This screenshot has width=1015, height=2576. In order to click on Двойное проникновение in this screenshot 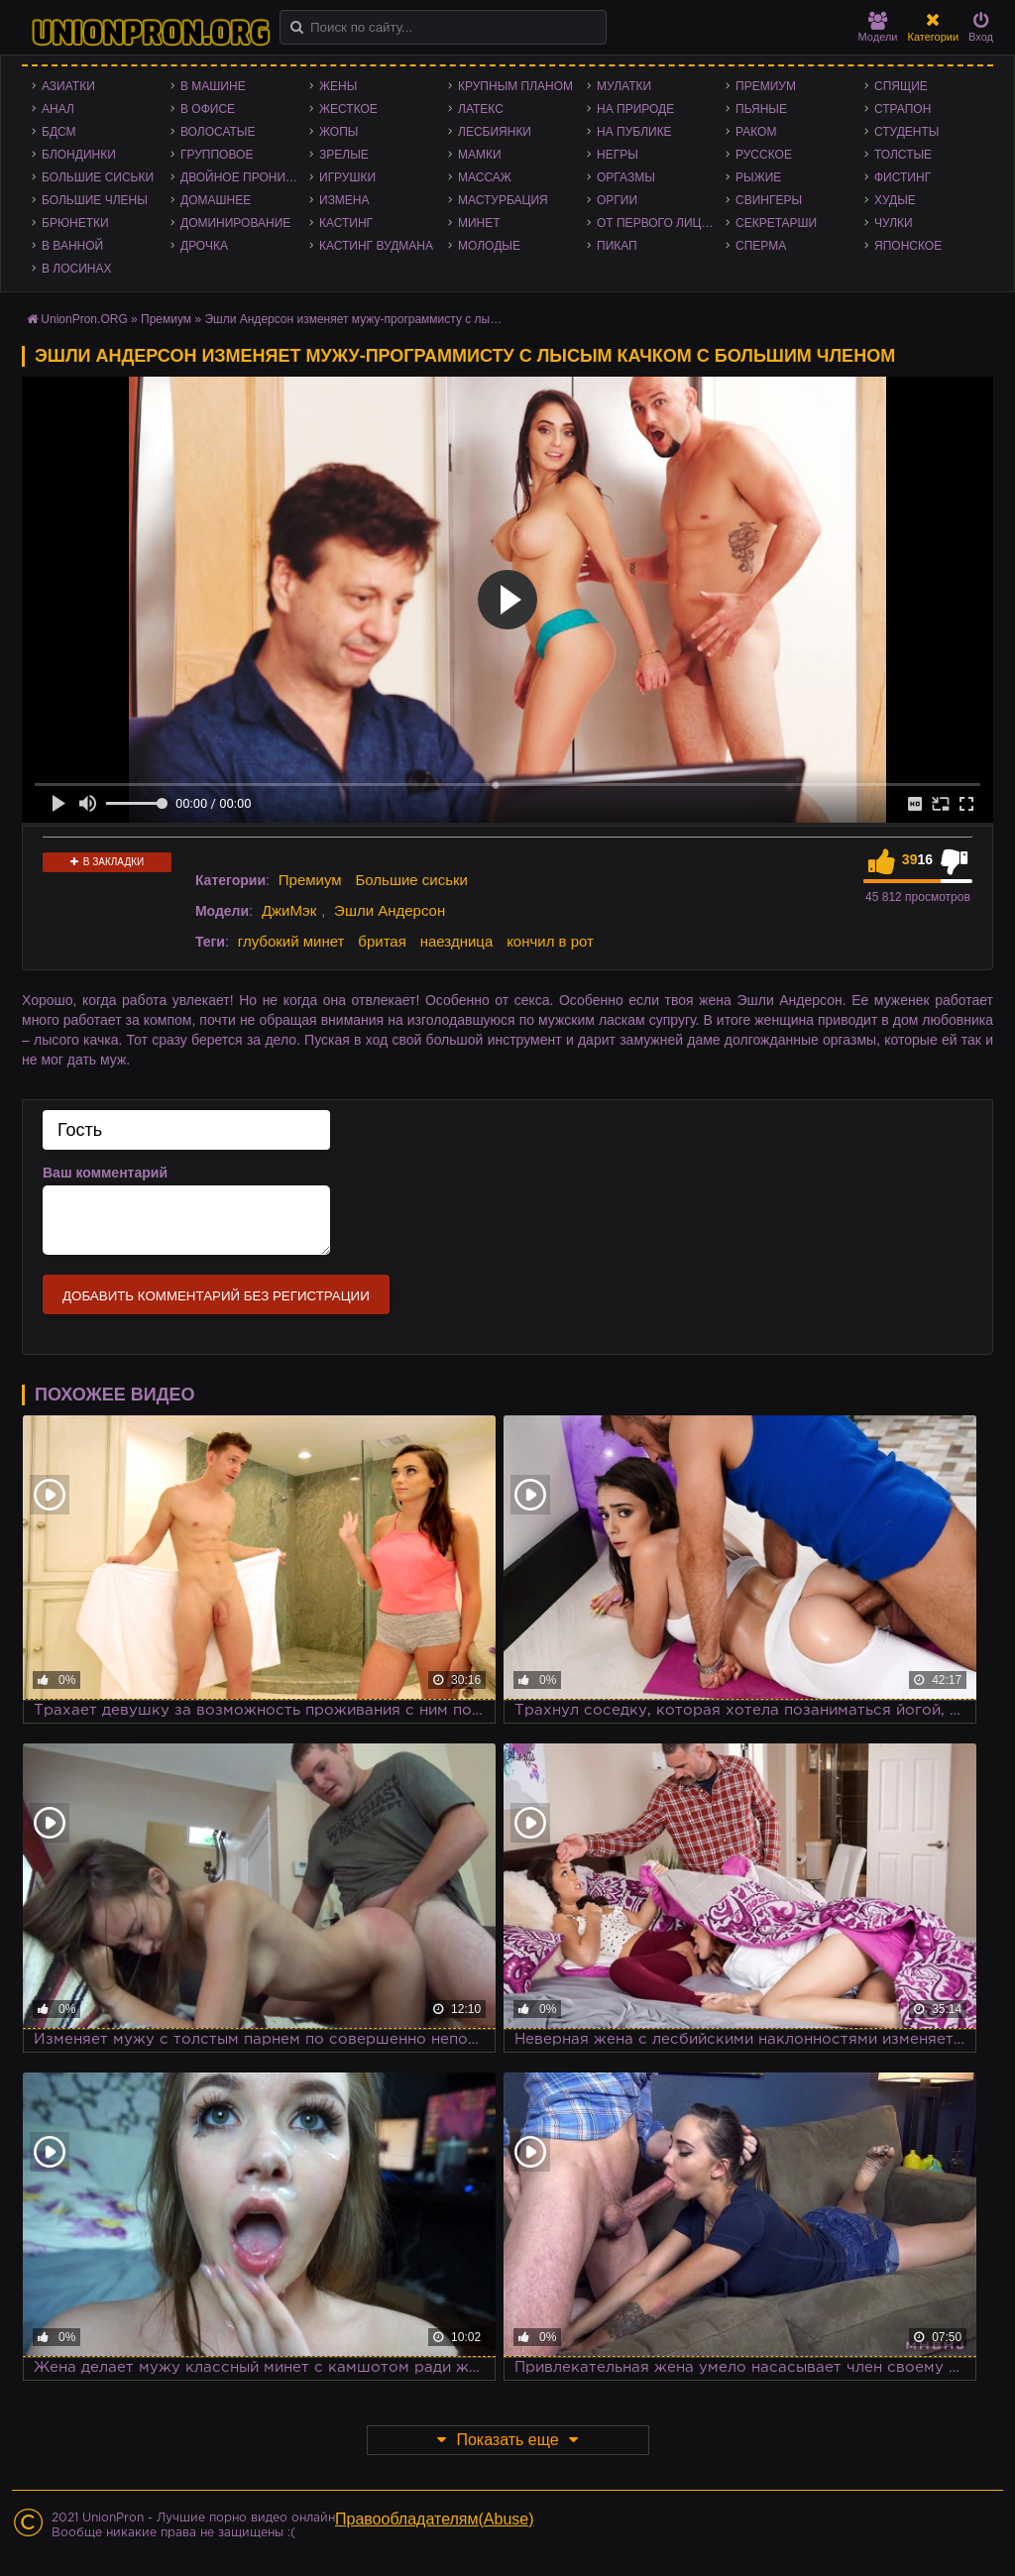, I will do `click(244, 177)`.